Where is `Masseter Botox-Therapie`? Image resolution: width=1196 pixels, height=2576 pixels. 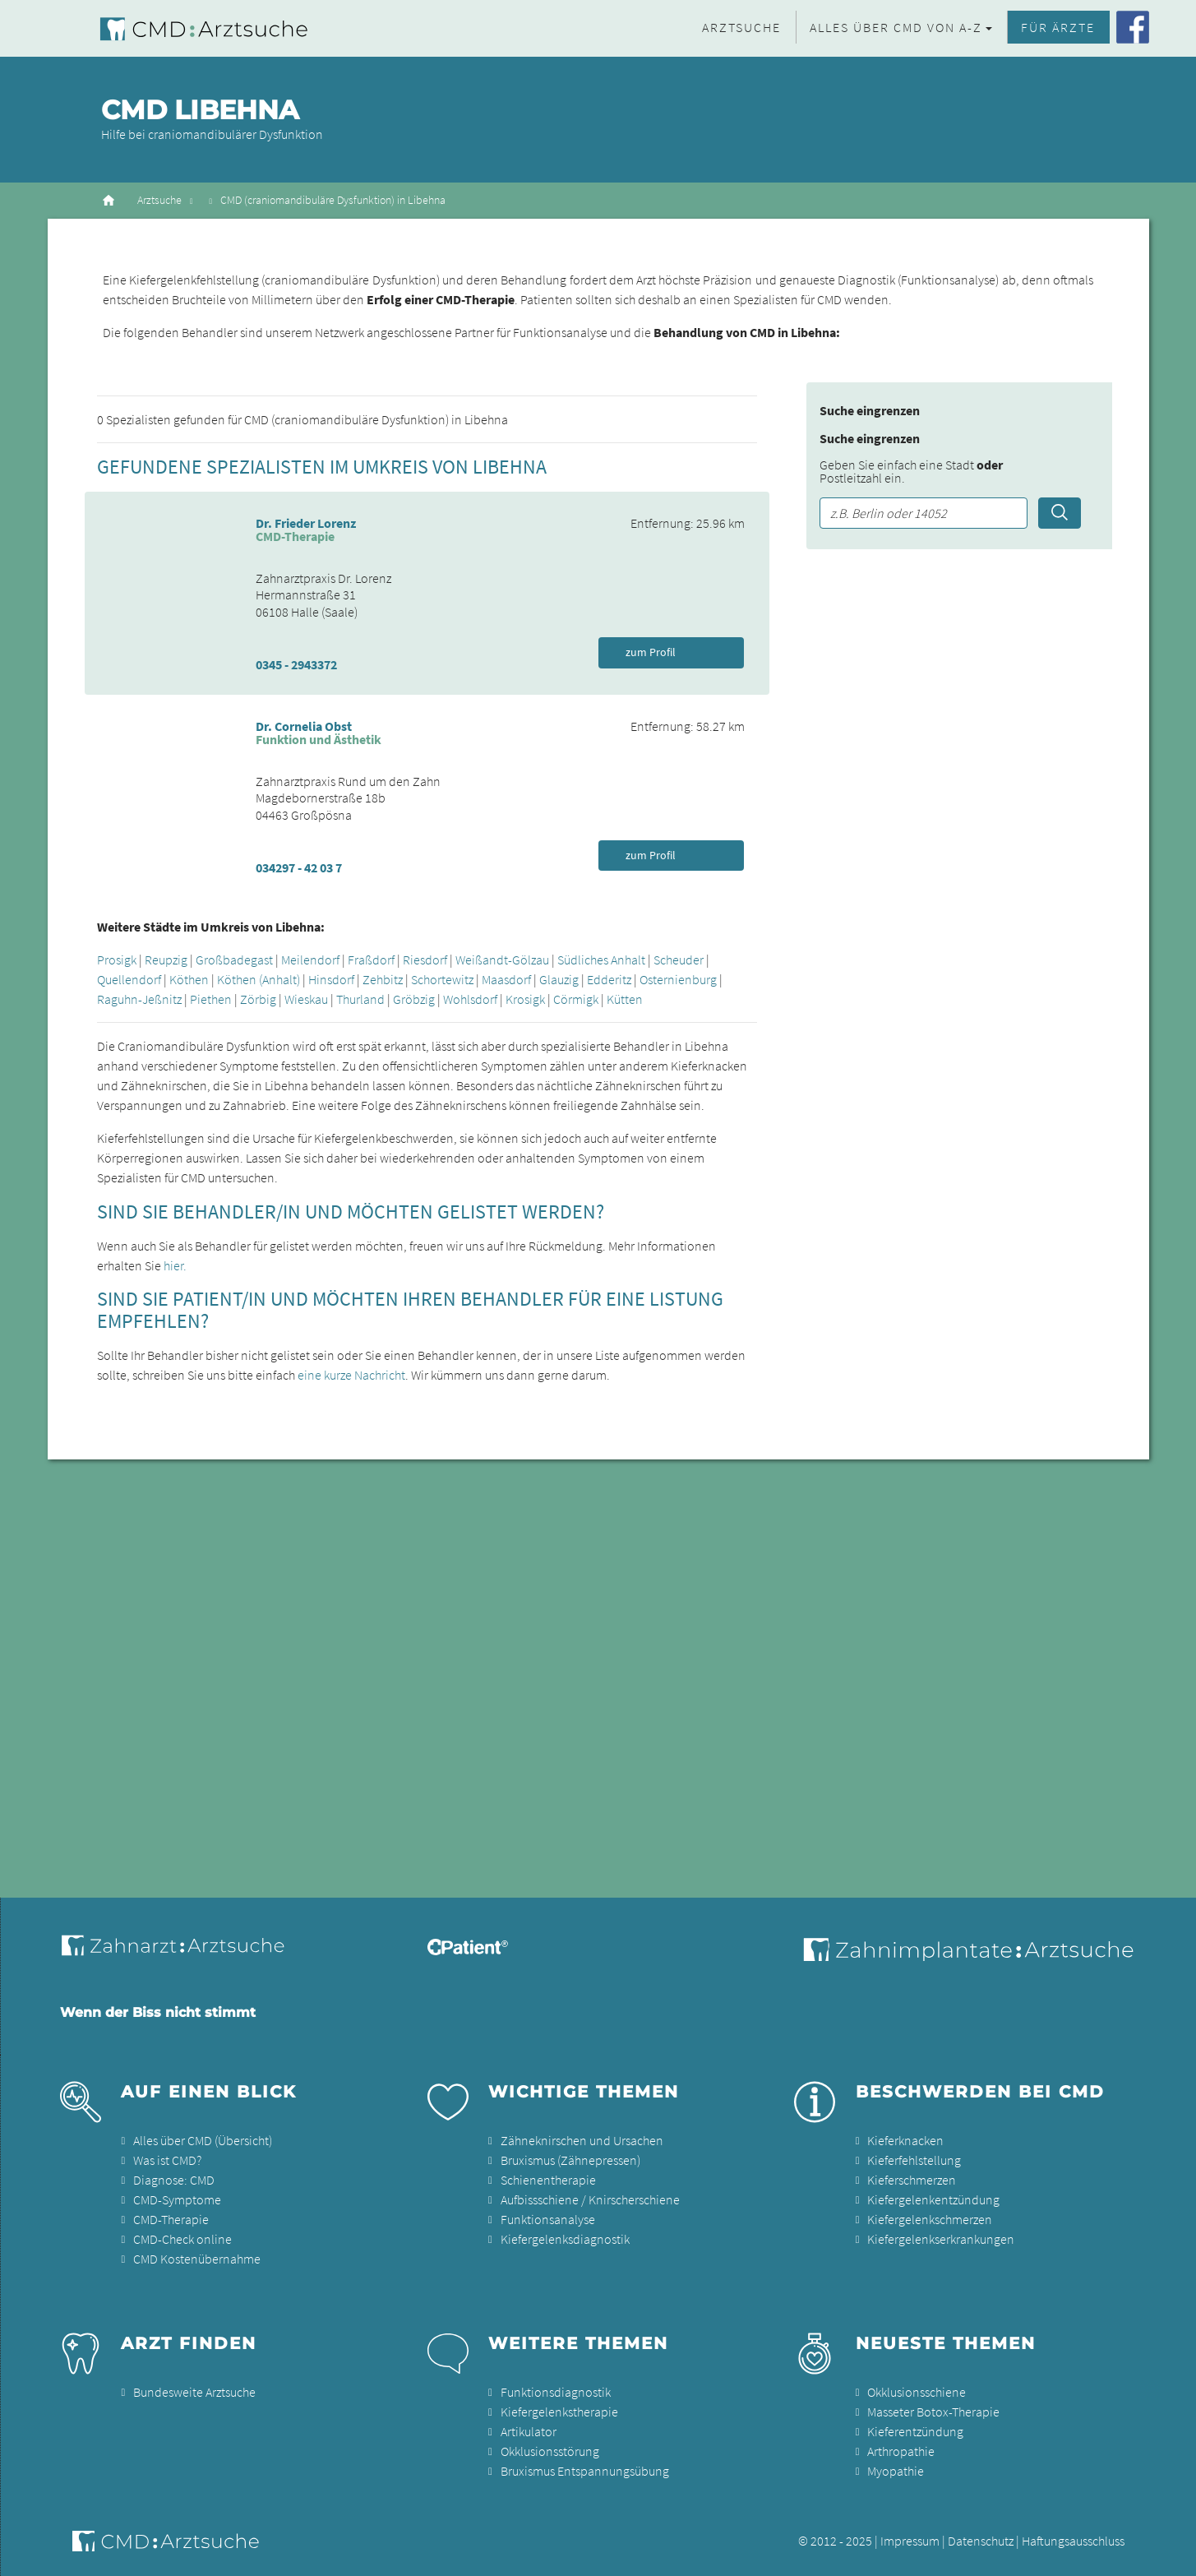
Masseter Botox-Therapie is located at coordinates (933, 2411).